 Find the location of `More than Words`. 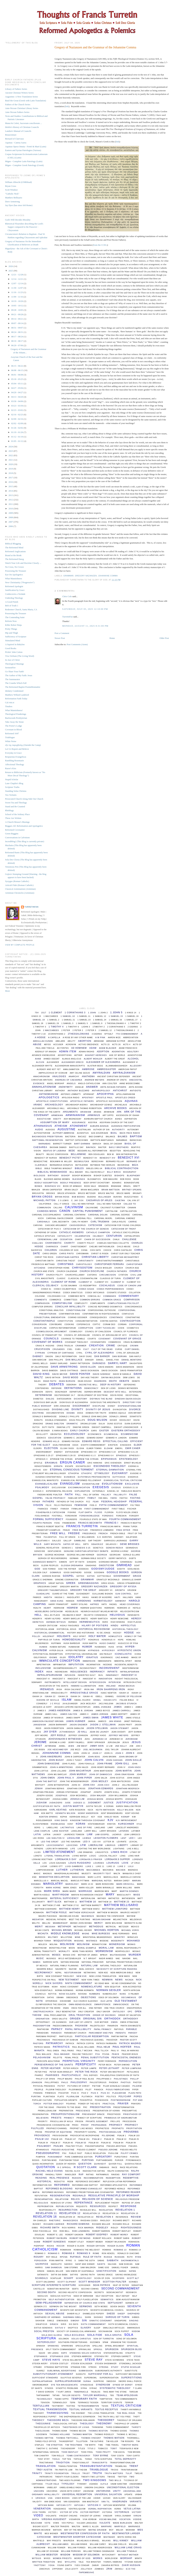

More than Words is located at coordinates (83, 1951).